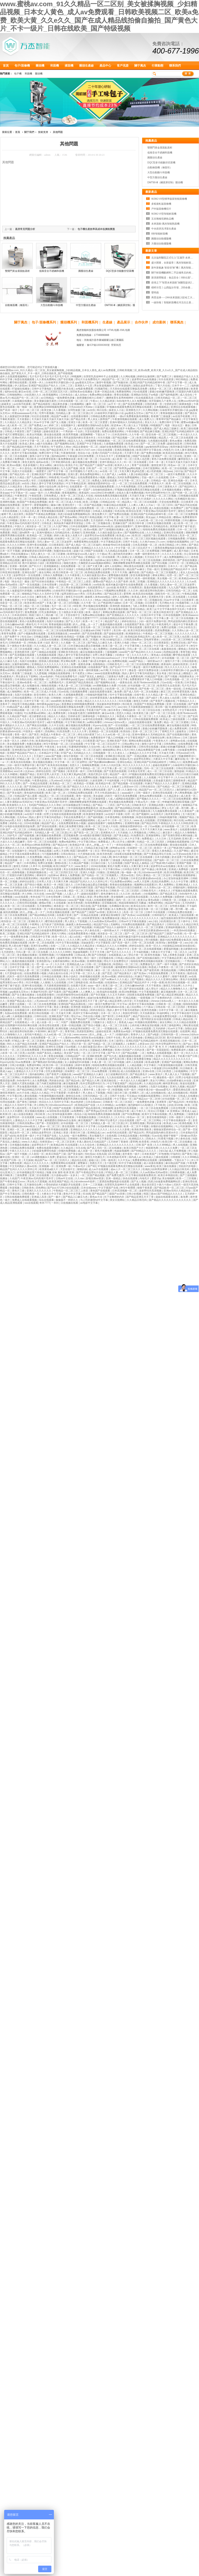  I want to click on 亚洲精品久久久久久久久久久, so click(97, 548).